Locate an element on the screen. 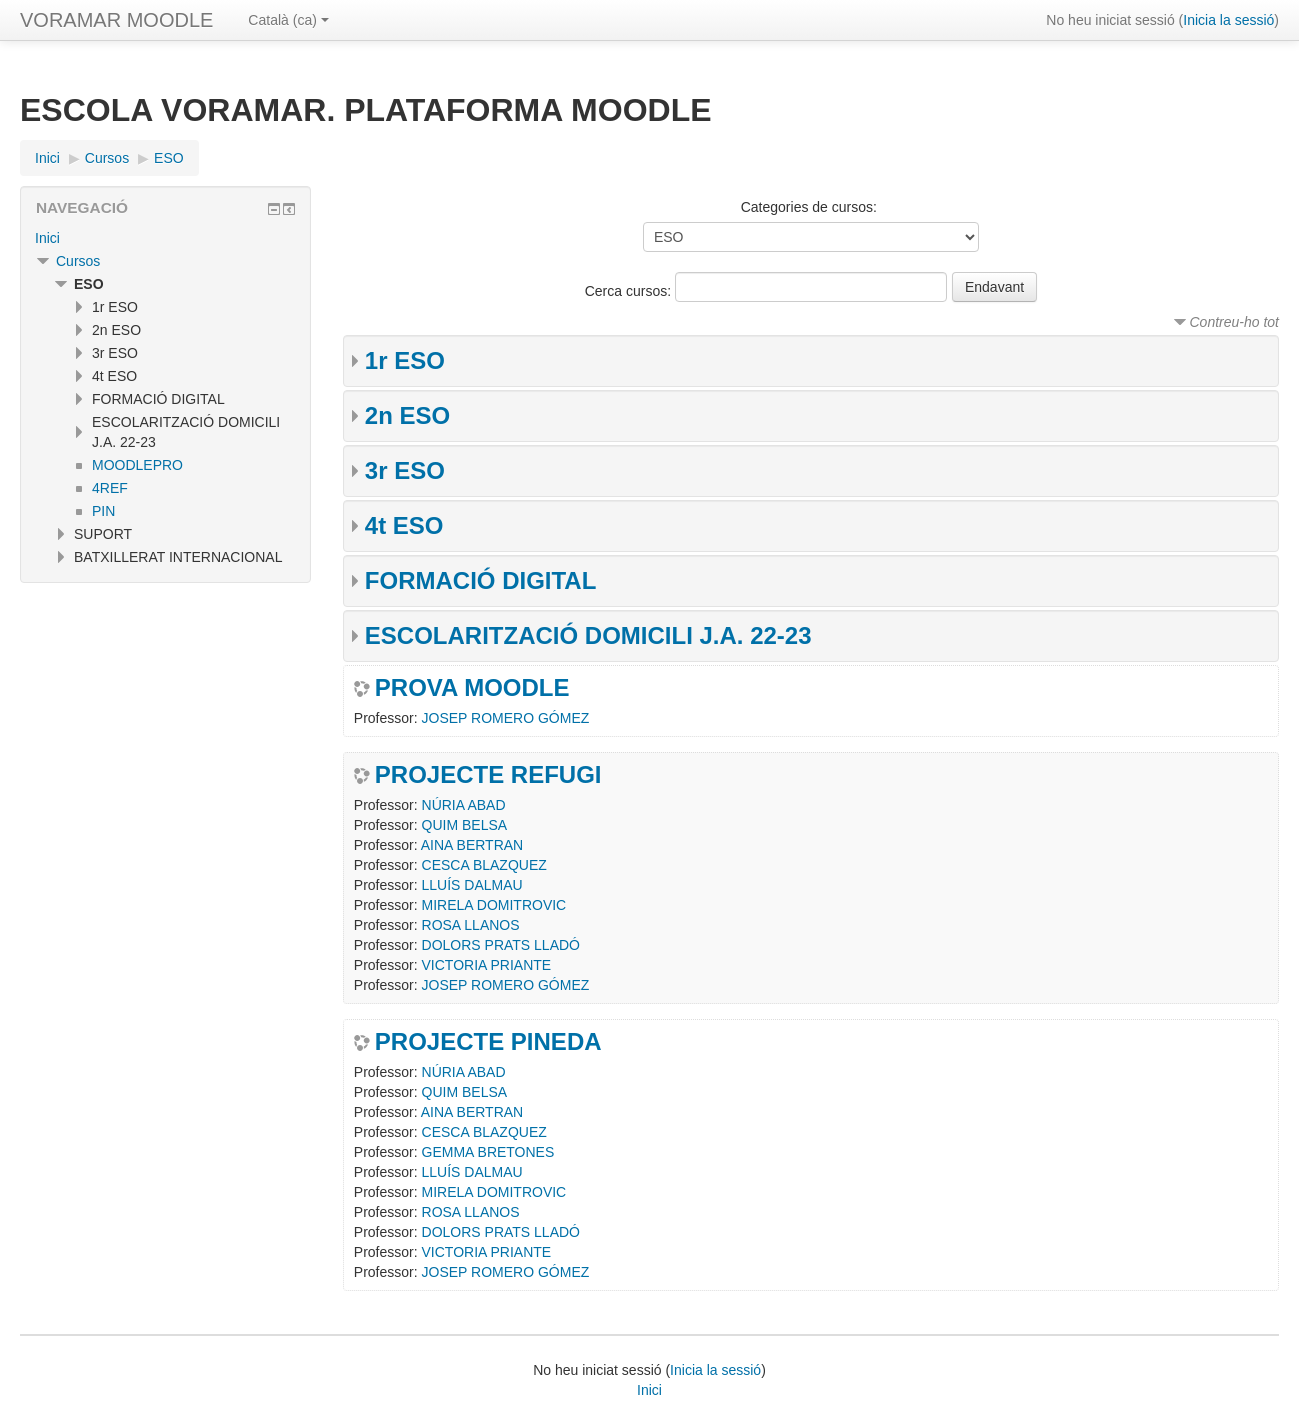 The image size is (1299, 1414). 1r ESO is located at coordinates (405, 360).